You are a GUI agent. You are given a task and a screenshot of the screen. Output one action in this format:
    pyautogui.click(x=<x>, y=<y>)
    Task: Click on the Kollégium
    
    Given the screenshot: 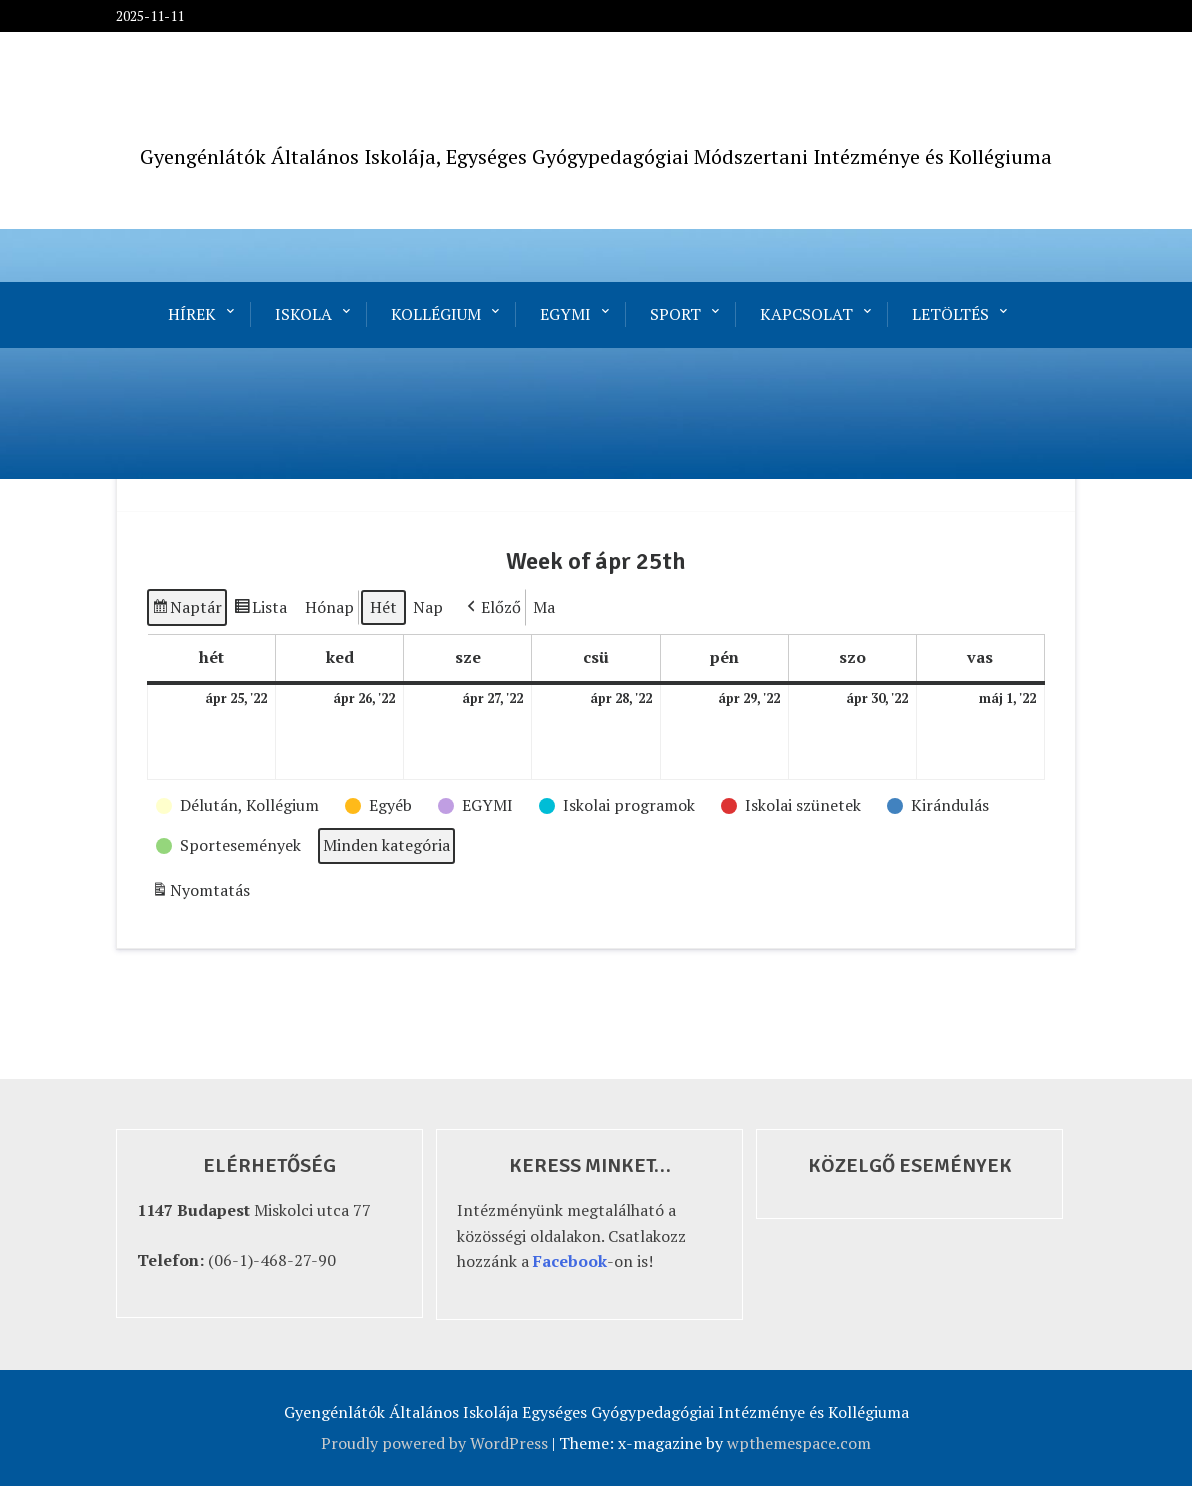 What is the action you would take?
    pyautogui.click(x=436, y=314)
    